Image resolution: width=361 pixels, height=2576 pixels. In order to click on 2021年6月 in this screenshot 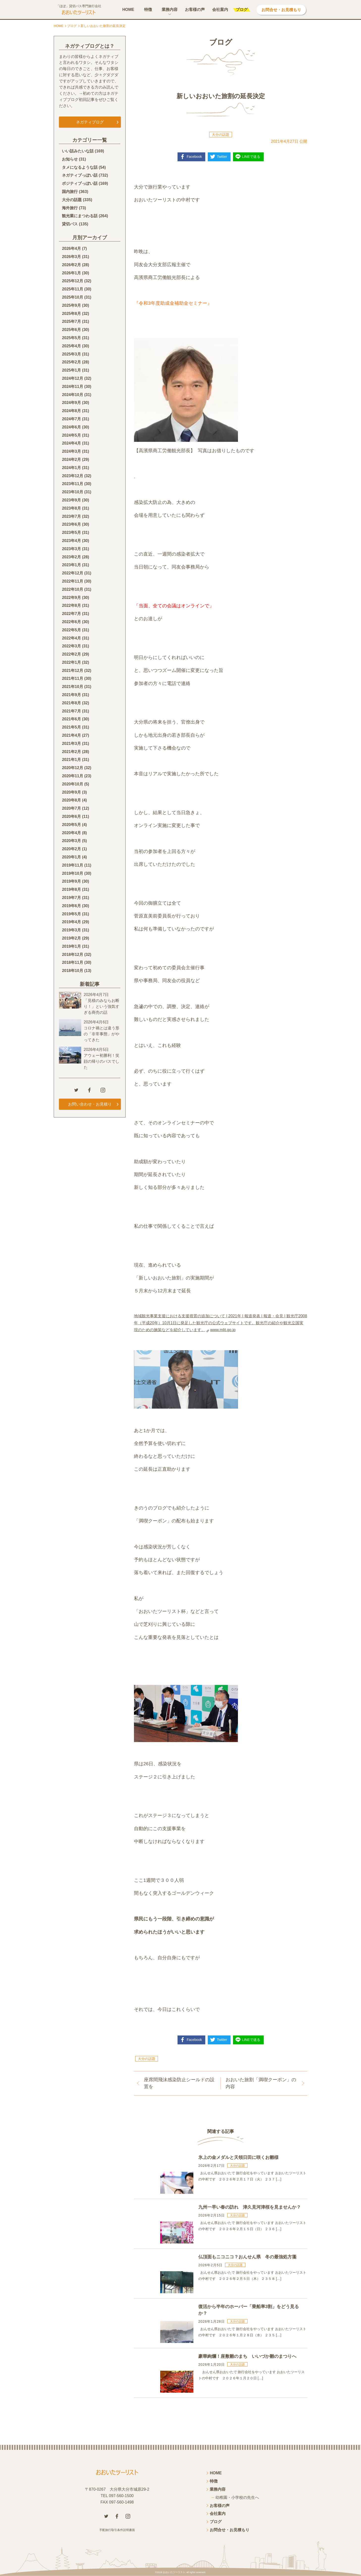, I will do `click(71, 719)`.